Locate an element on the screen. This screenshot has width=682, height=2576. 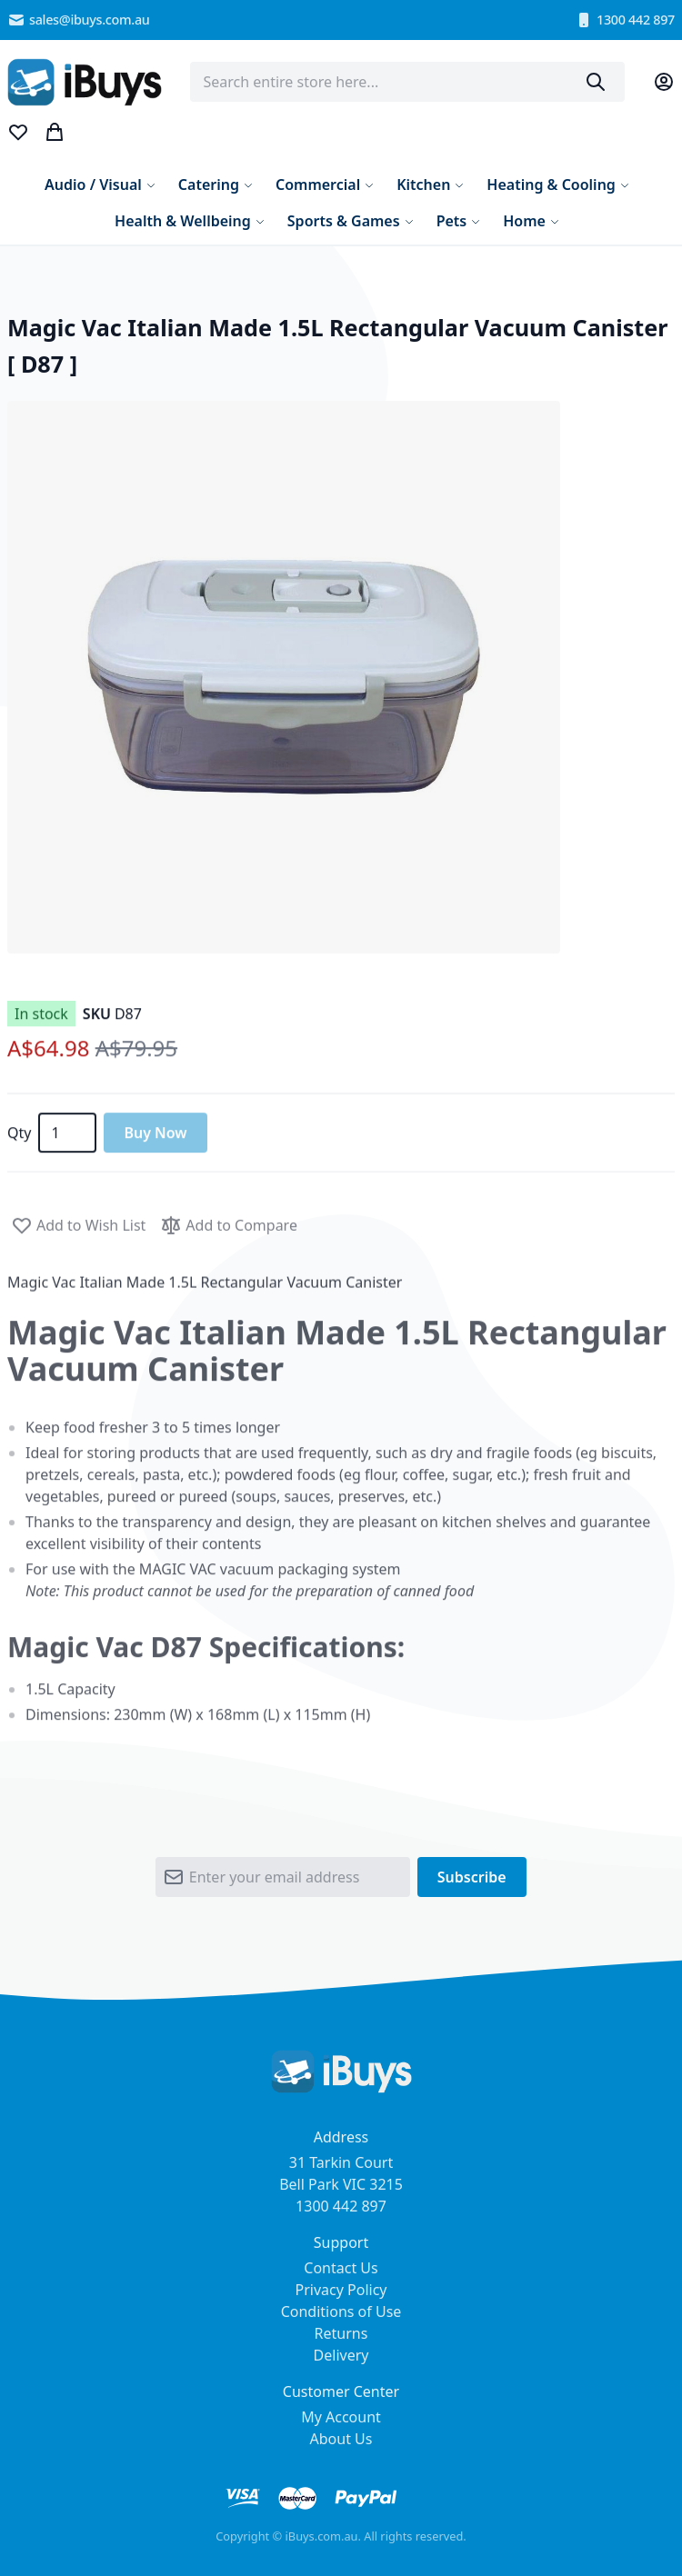
[combobox] is located at coordinates (407, 82).